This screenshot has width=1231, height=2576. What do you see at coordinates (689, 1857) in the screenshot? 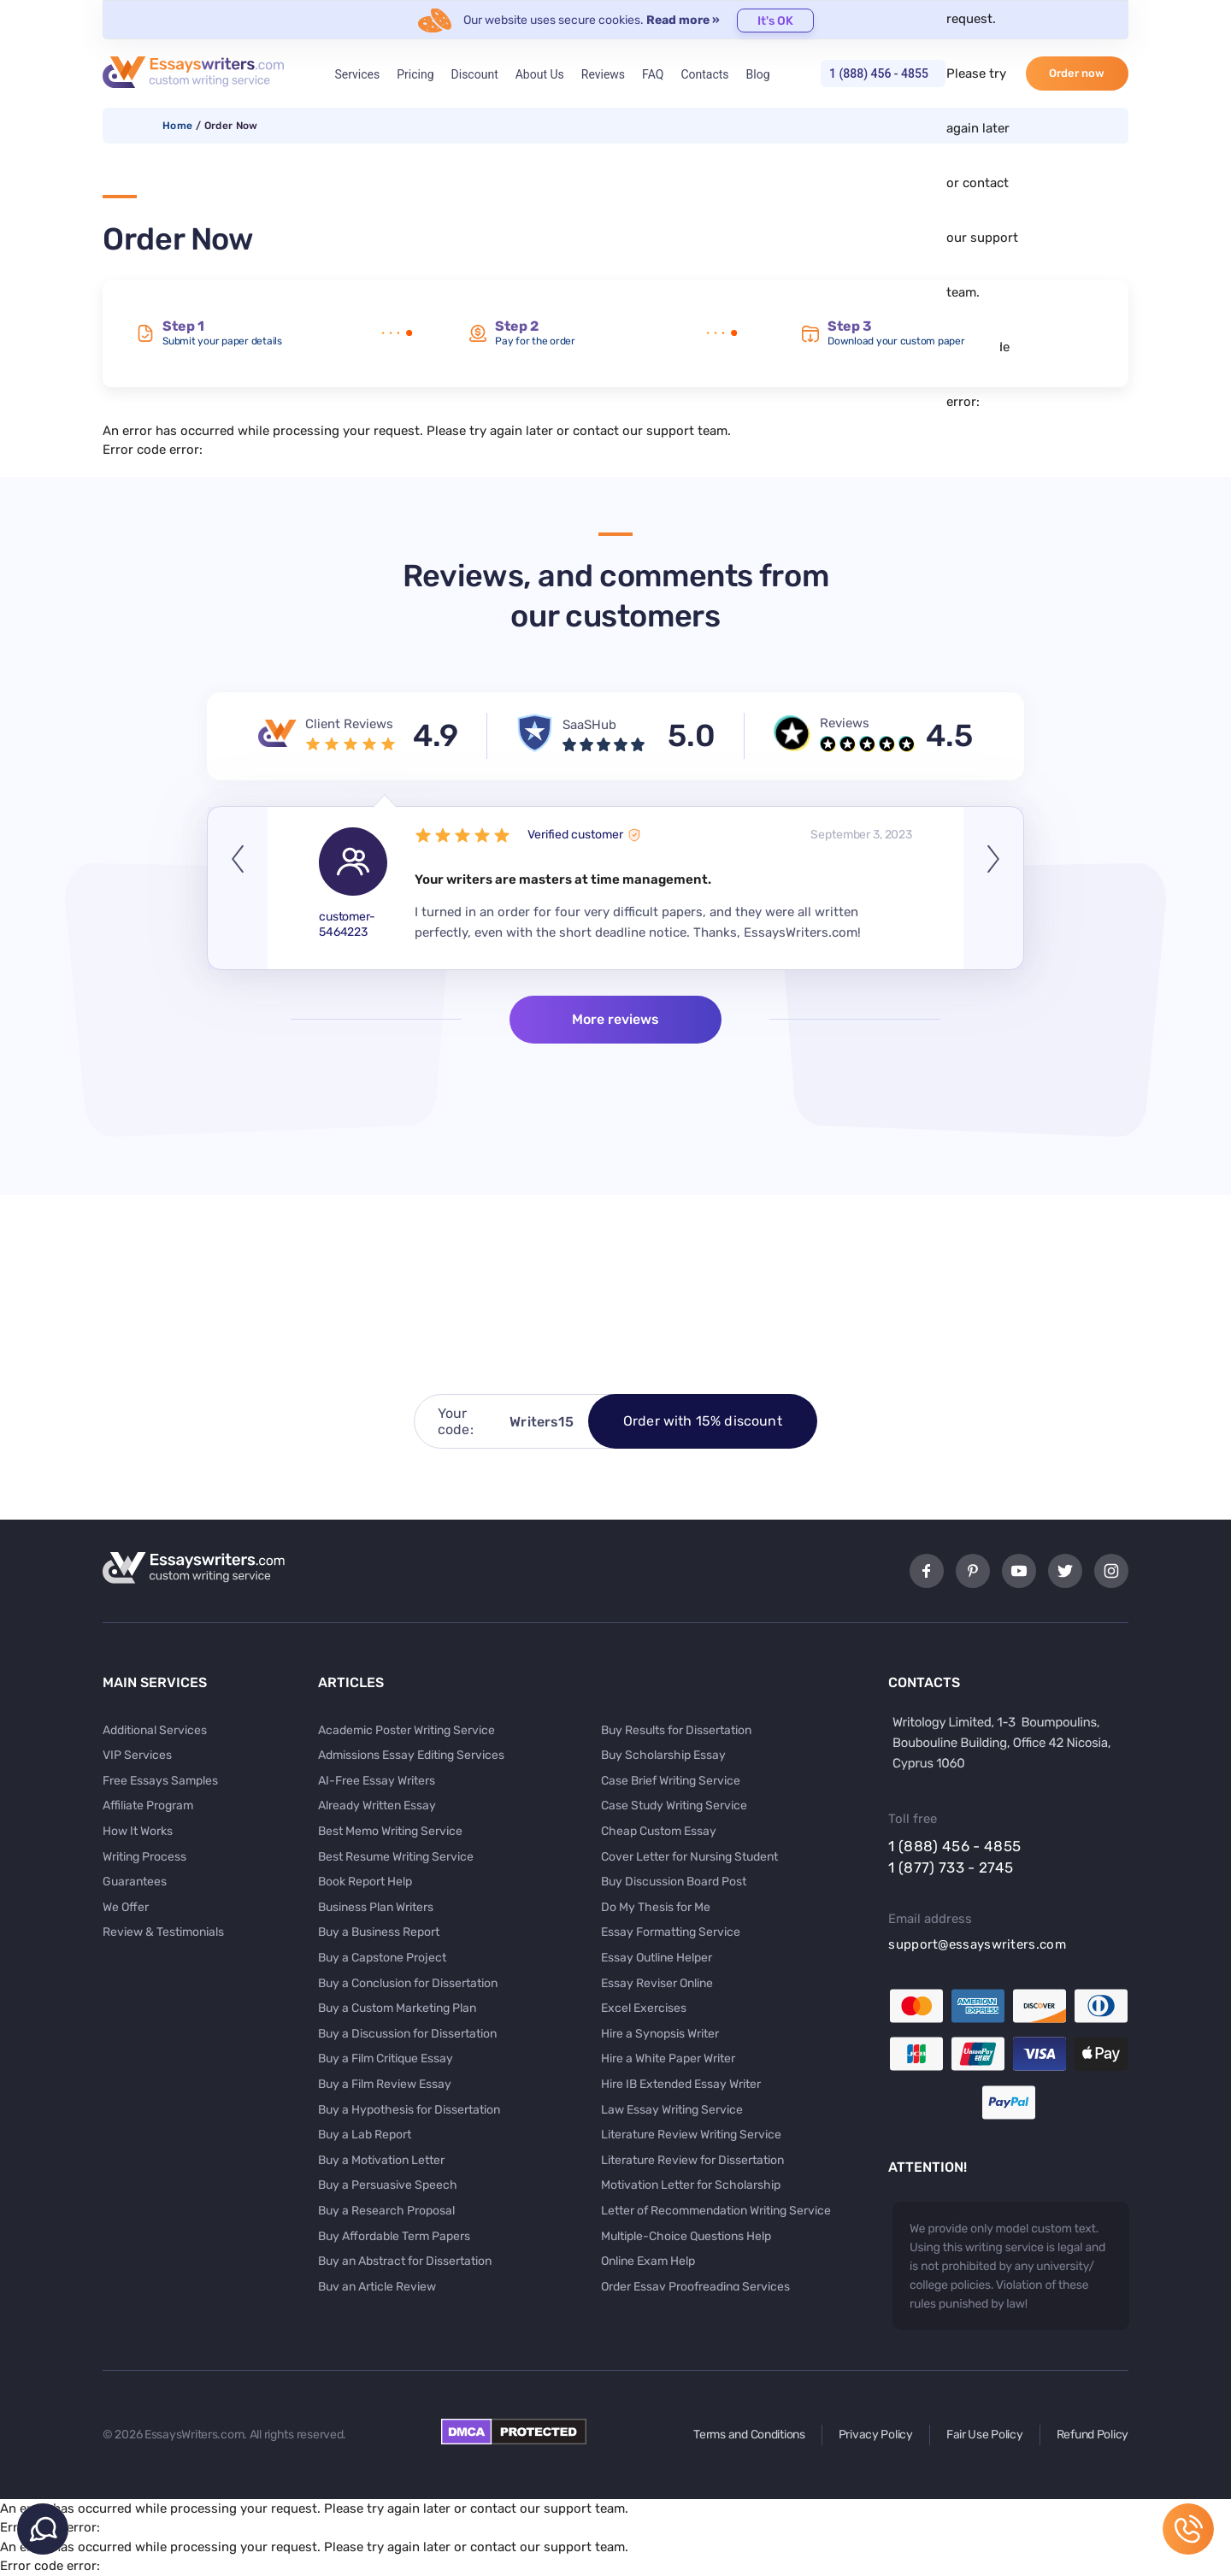
I see `Cover Letter for Nursing Student` at bounding box center [689, 1857].